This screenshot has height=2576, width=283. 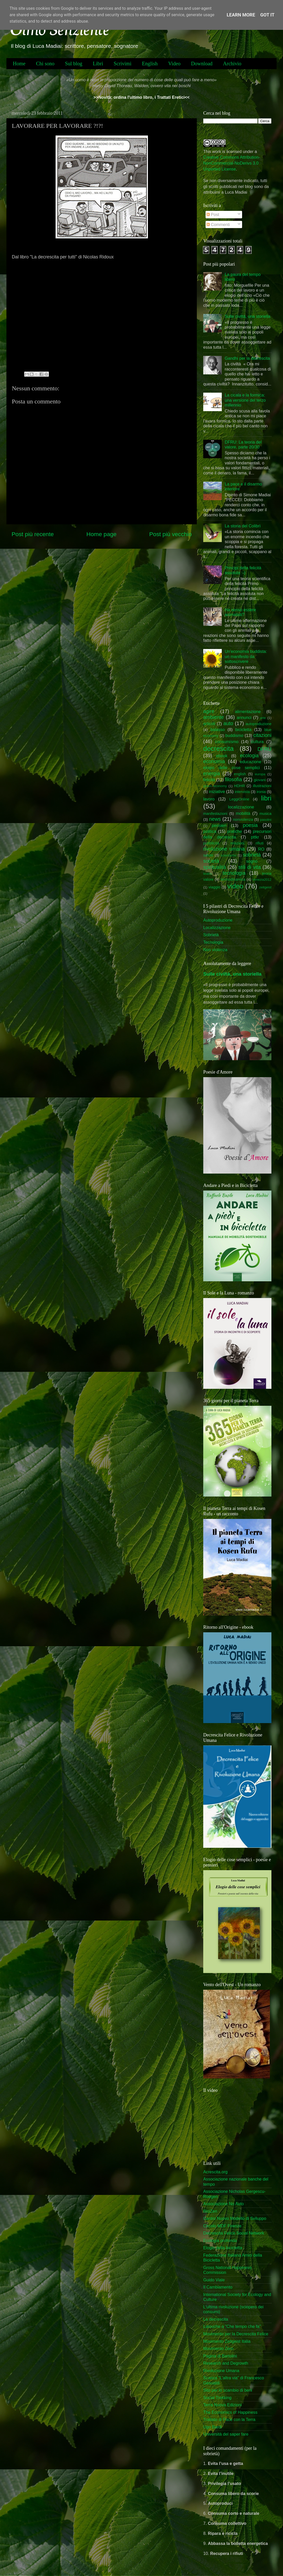 What do you see at coordinates (250, 825) in the screenshot?
I see `poesia` at bounding box center [250, 825].